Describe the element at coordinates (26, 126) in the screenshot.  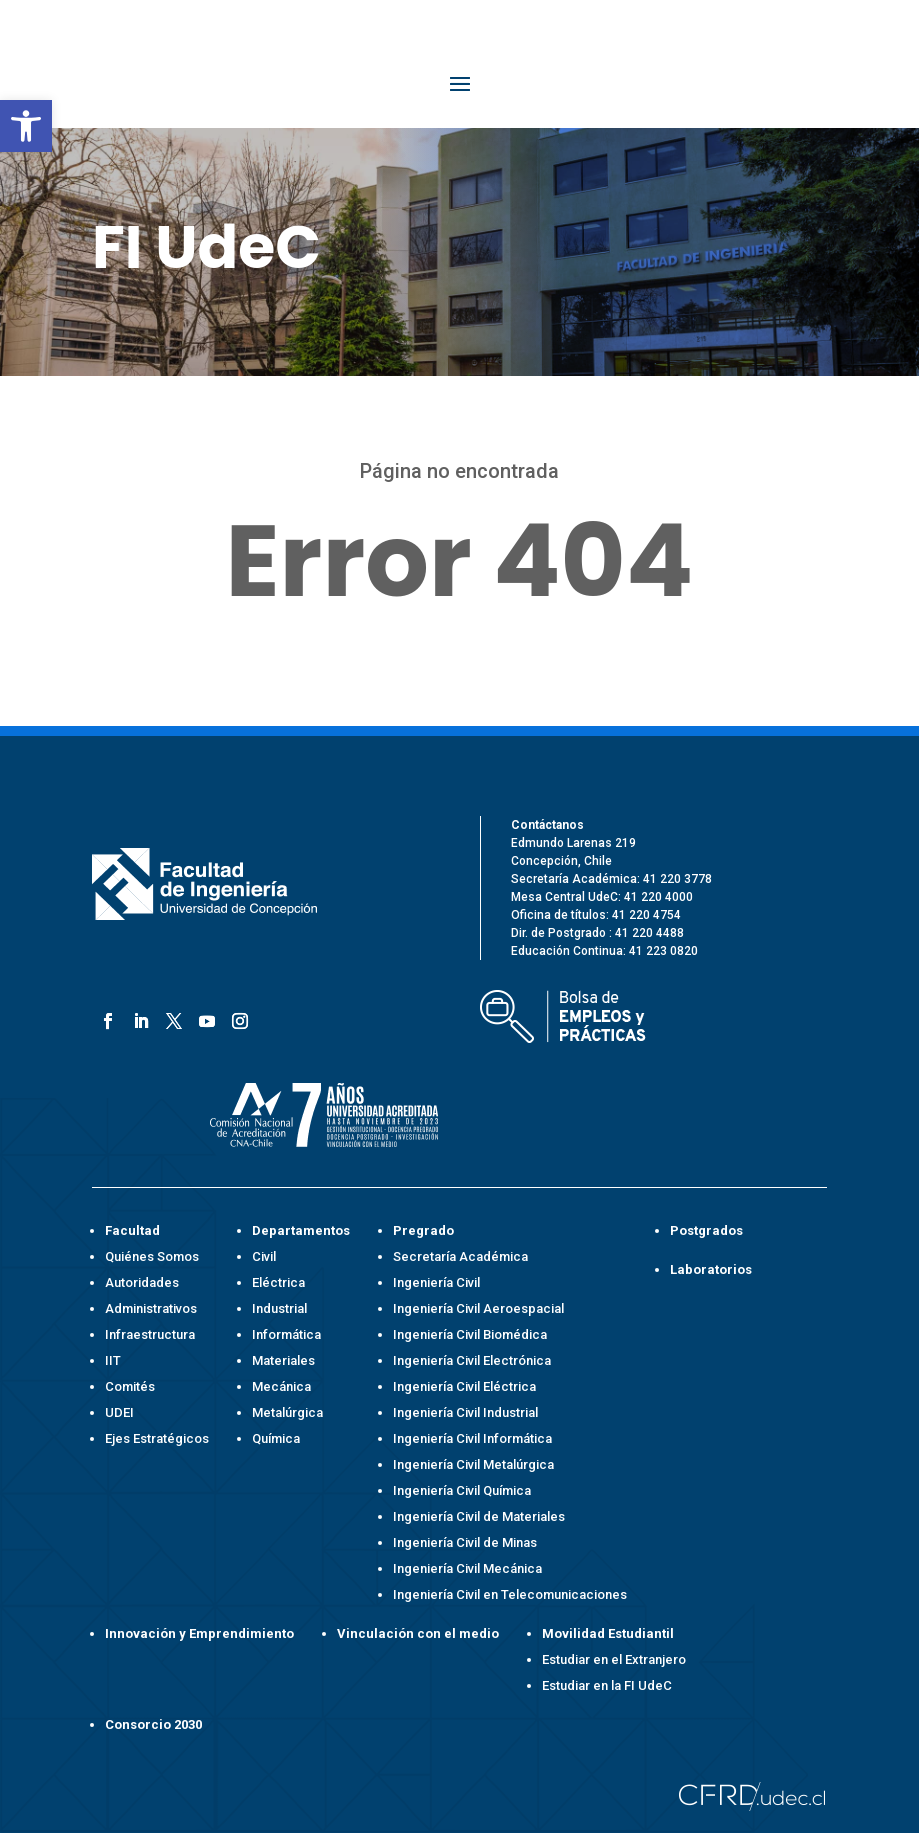
I see `[button]` at that location.